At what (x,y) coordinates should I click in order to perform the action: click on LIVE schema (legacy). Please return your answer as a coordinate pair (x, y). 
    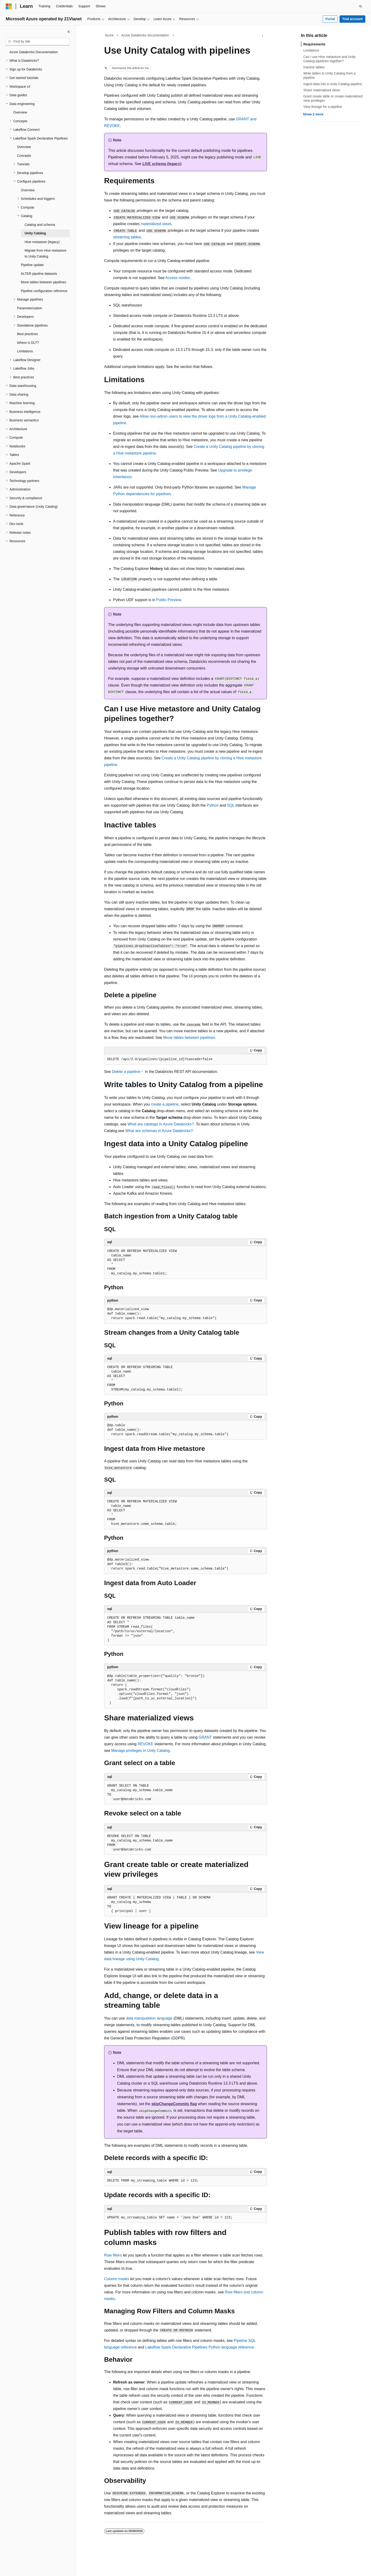
    Looking at the image, I should click on (161, 164).